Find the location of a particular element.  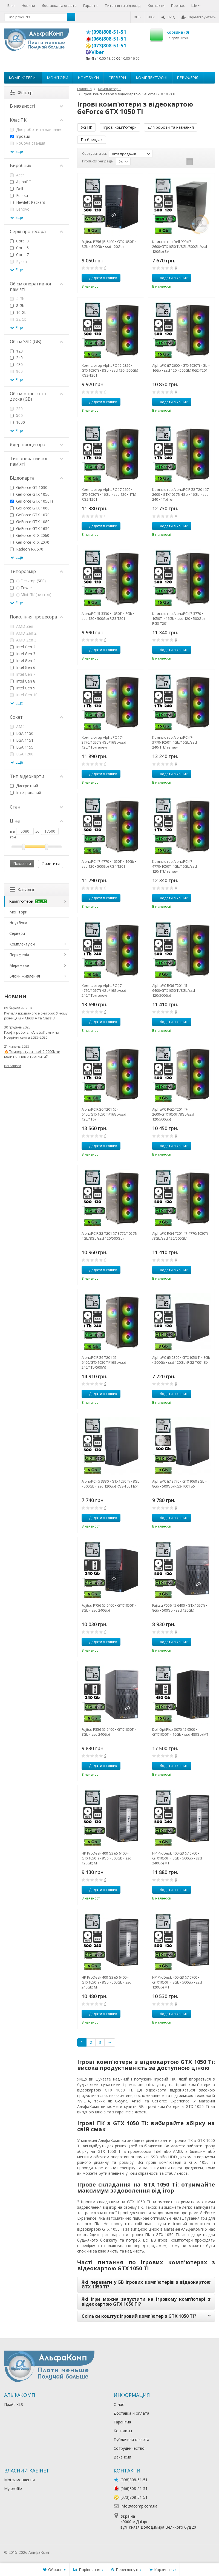

Core i3 is located at coordinates (19, 240).